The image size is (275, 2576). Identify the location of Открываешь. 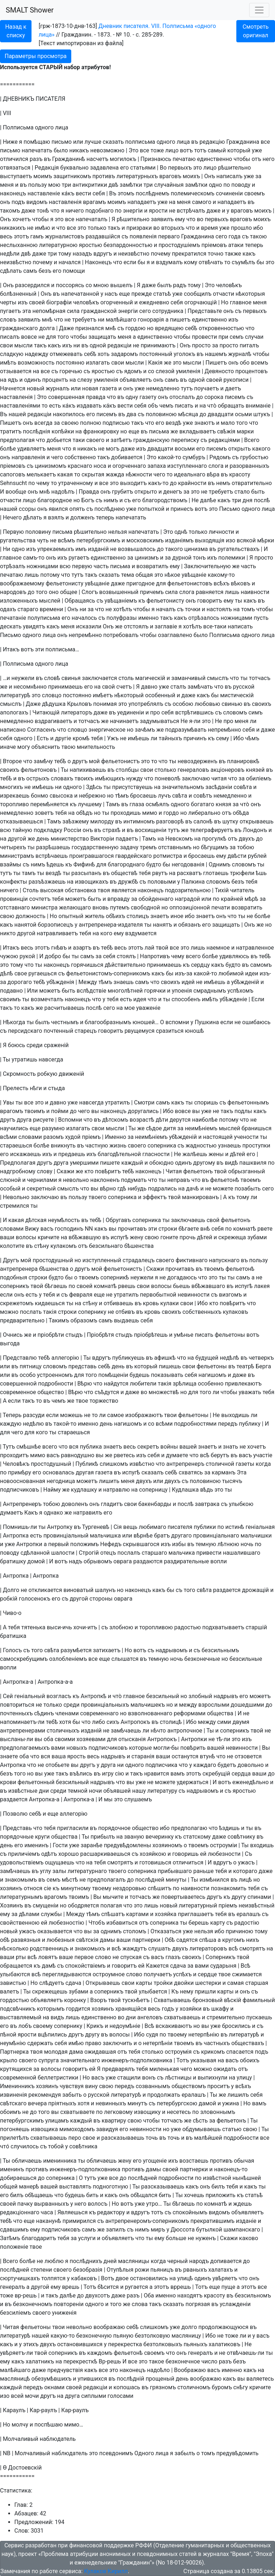
(103, 1982).